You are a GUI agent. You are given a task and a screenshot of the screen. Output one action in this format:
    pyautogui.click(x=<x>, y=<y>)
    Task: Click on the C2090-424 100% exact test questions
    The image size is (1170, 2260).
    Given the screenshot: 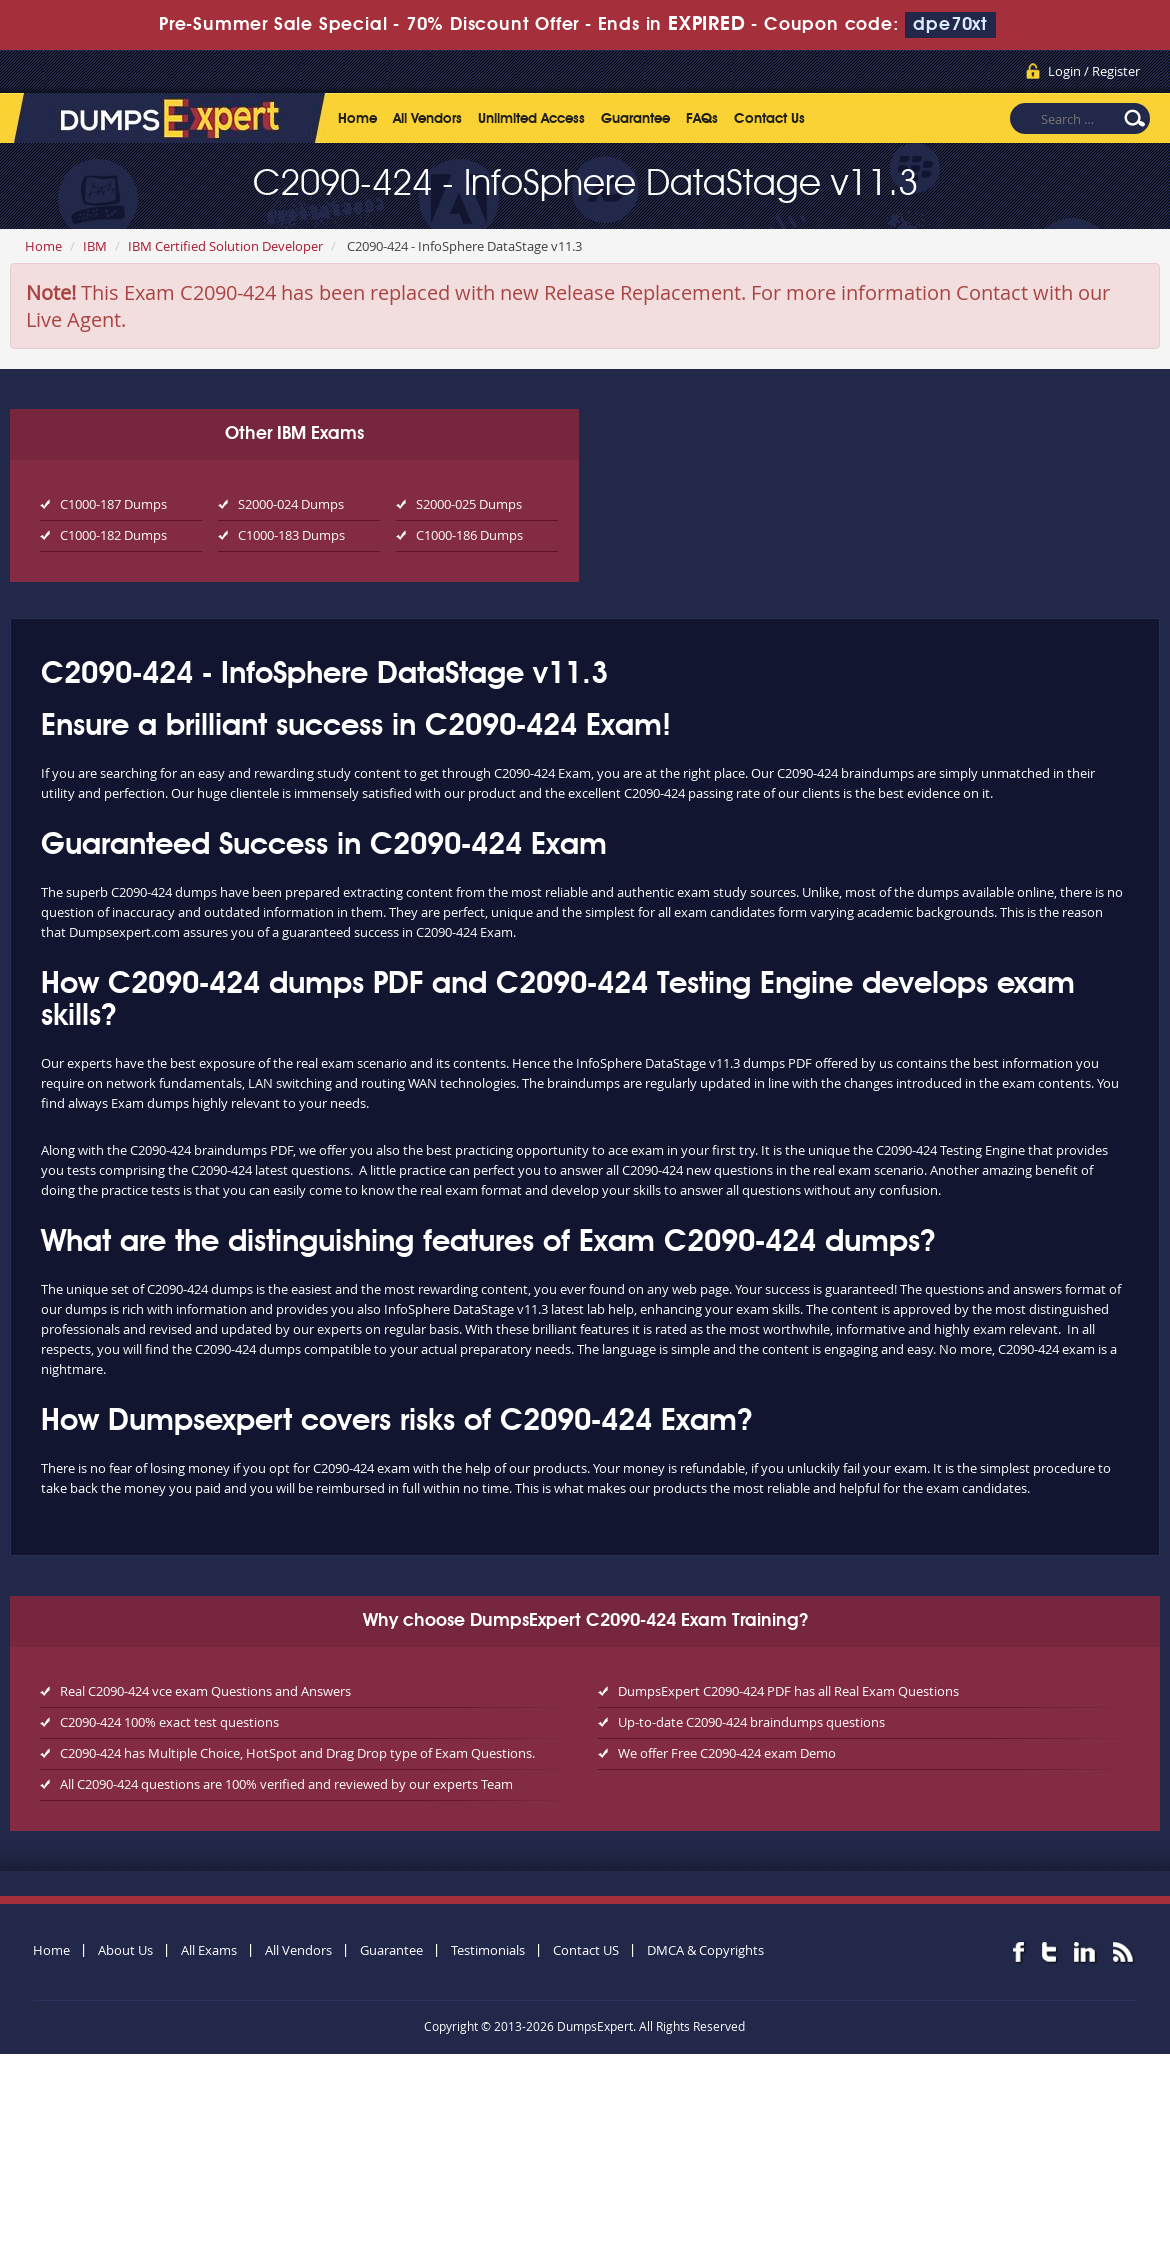 What is the action you would take?
    pyautogui.click(x=169, y=1722)
    